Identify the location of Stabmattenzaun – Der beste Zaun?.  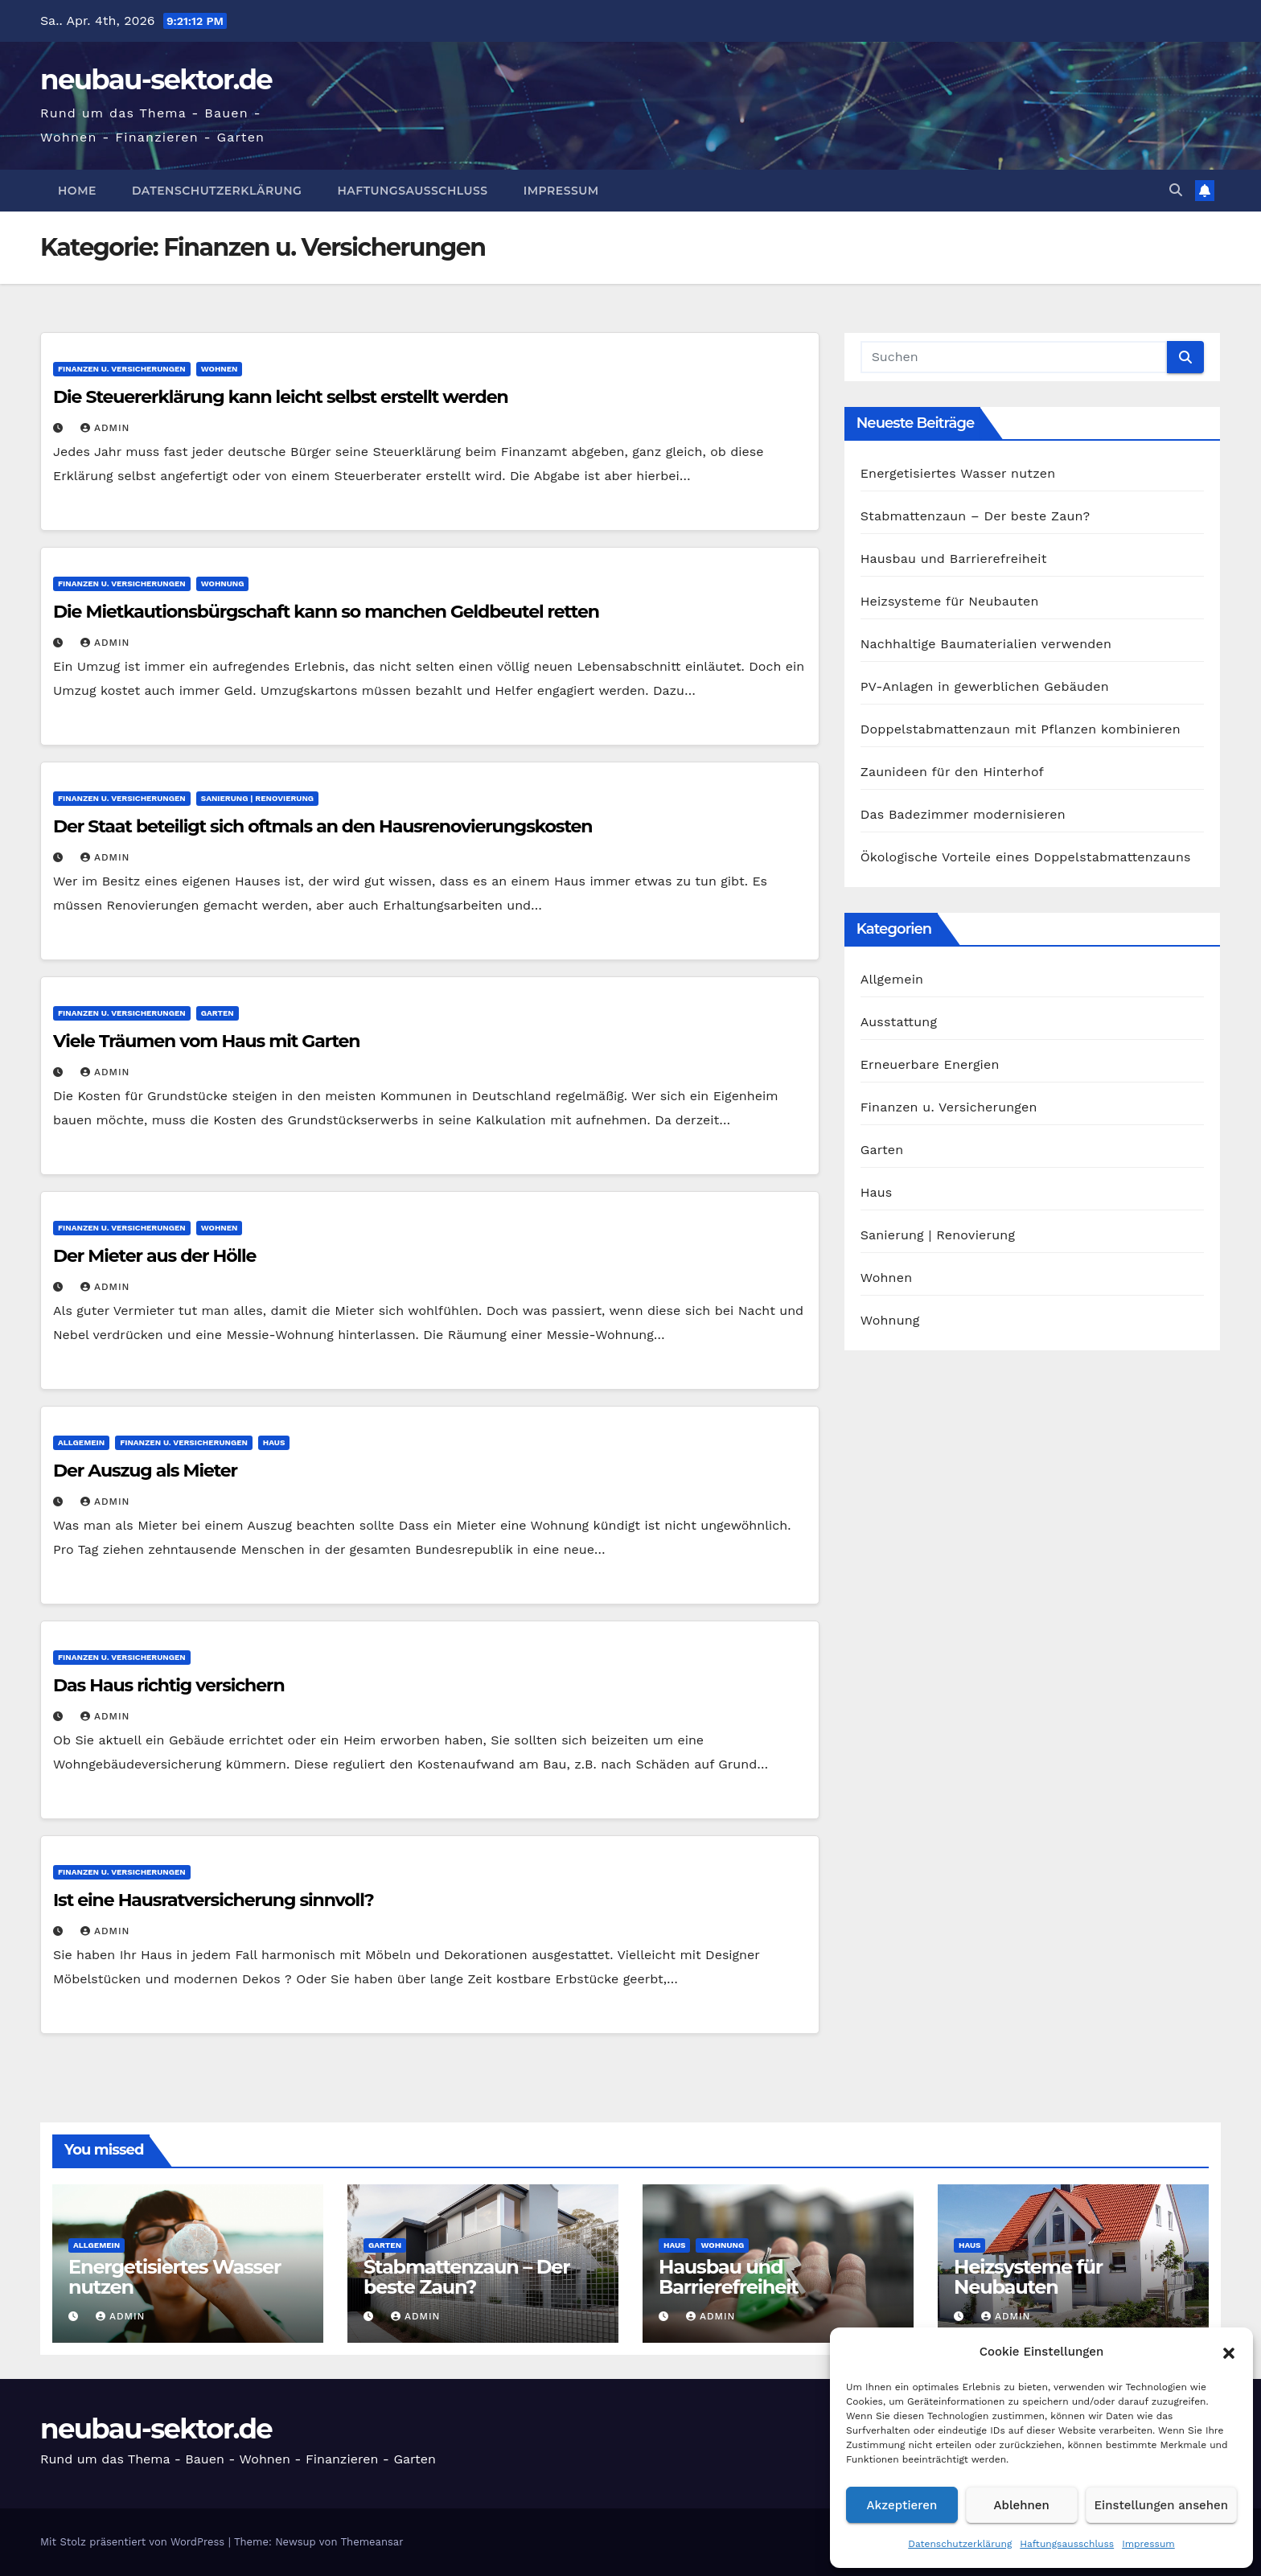
(976, 516).